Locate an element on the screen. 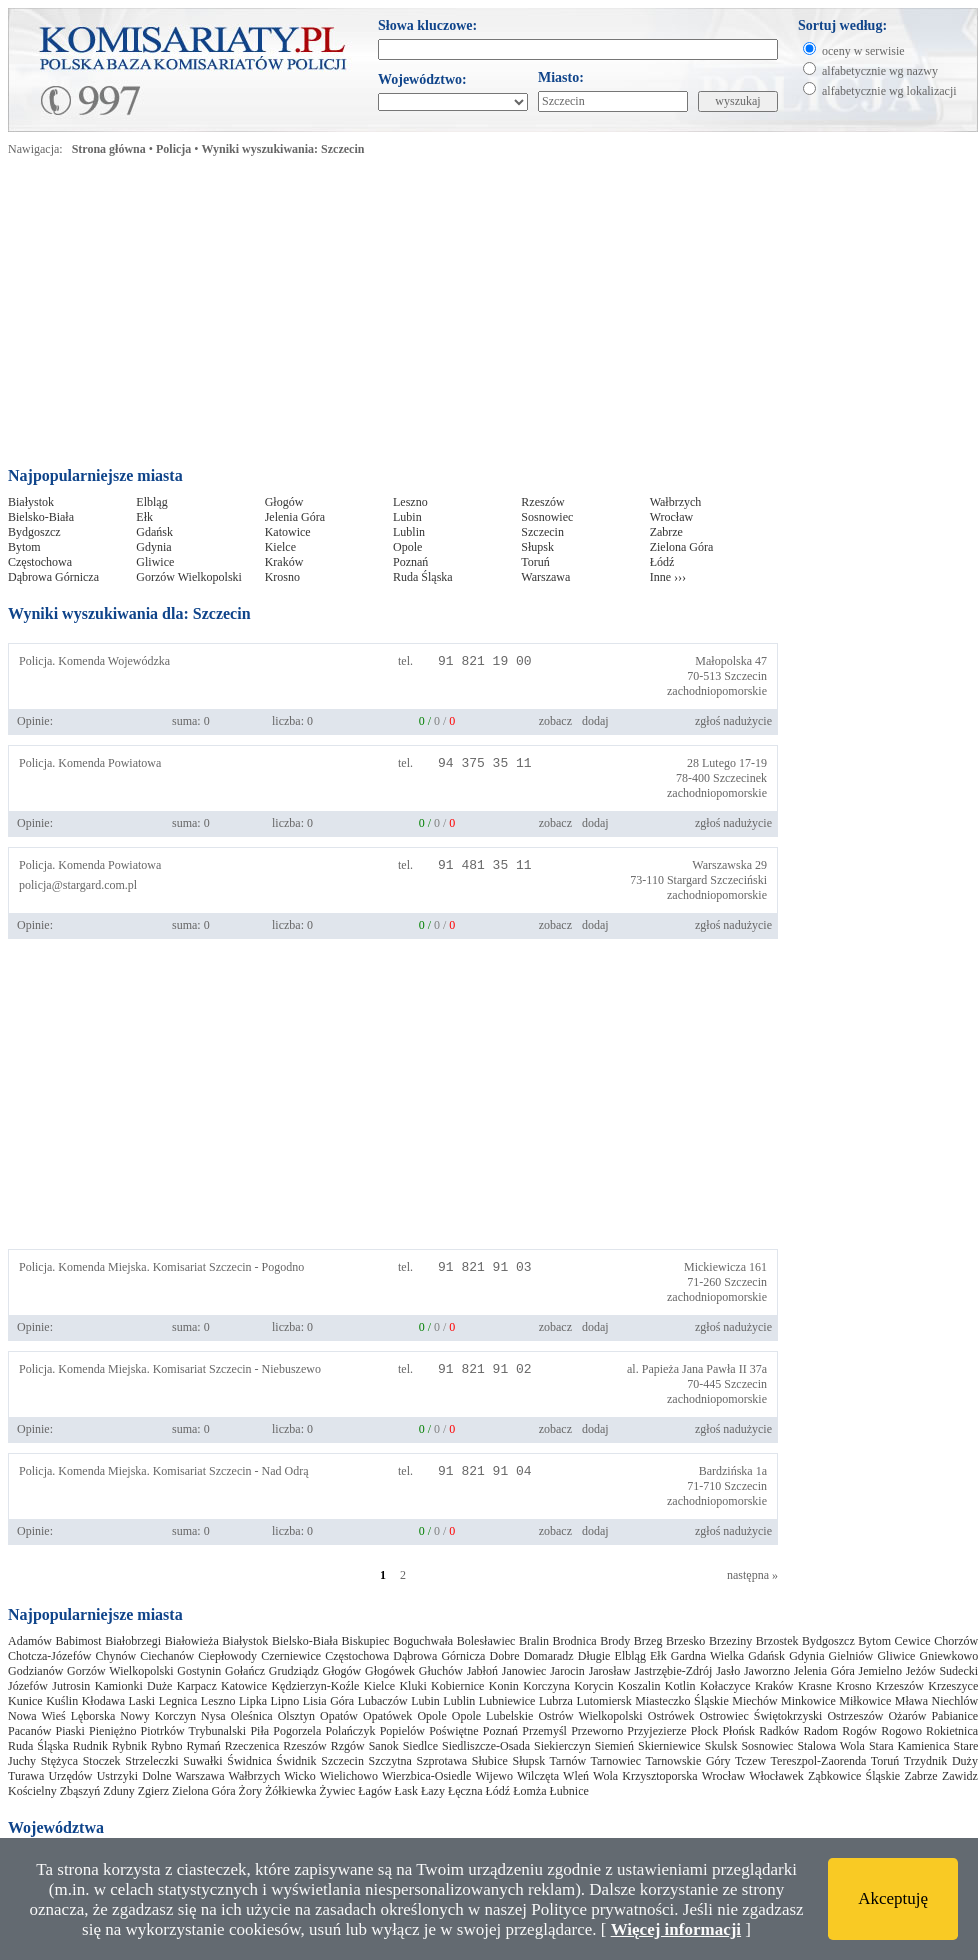 The height and width of the screenshot is (1960, 978). Olsztyn is located at coordinates (296, 1716).